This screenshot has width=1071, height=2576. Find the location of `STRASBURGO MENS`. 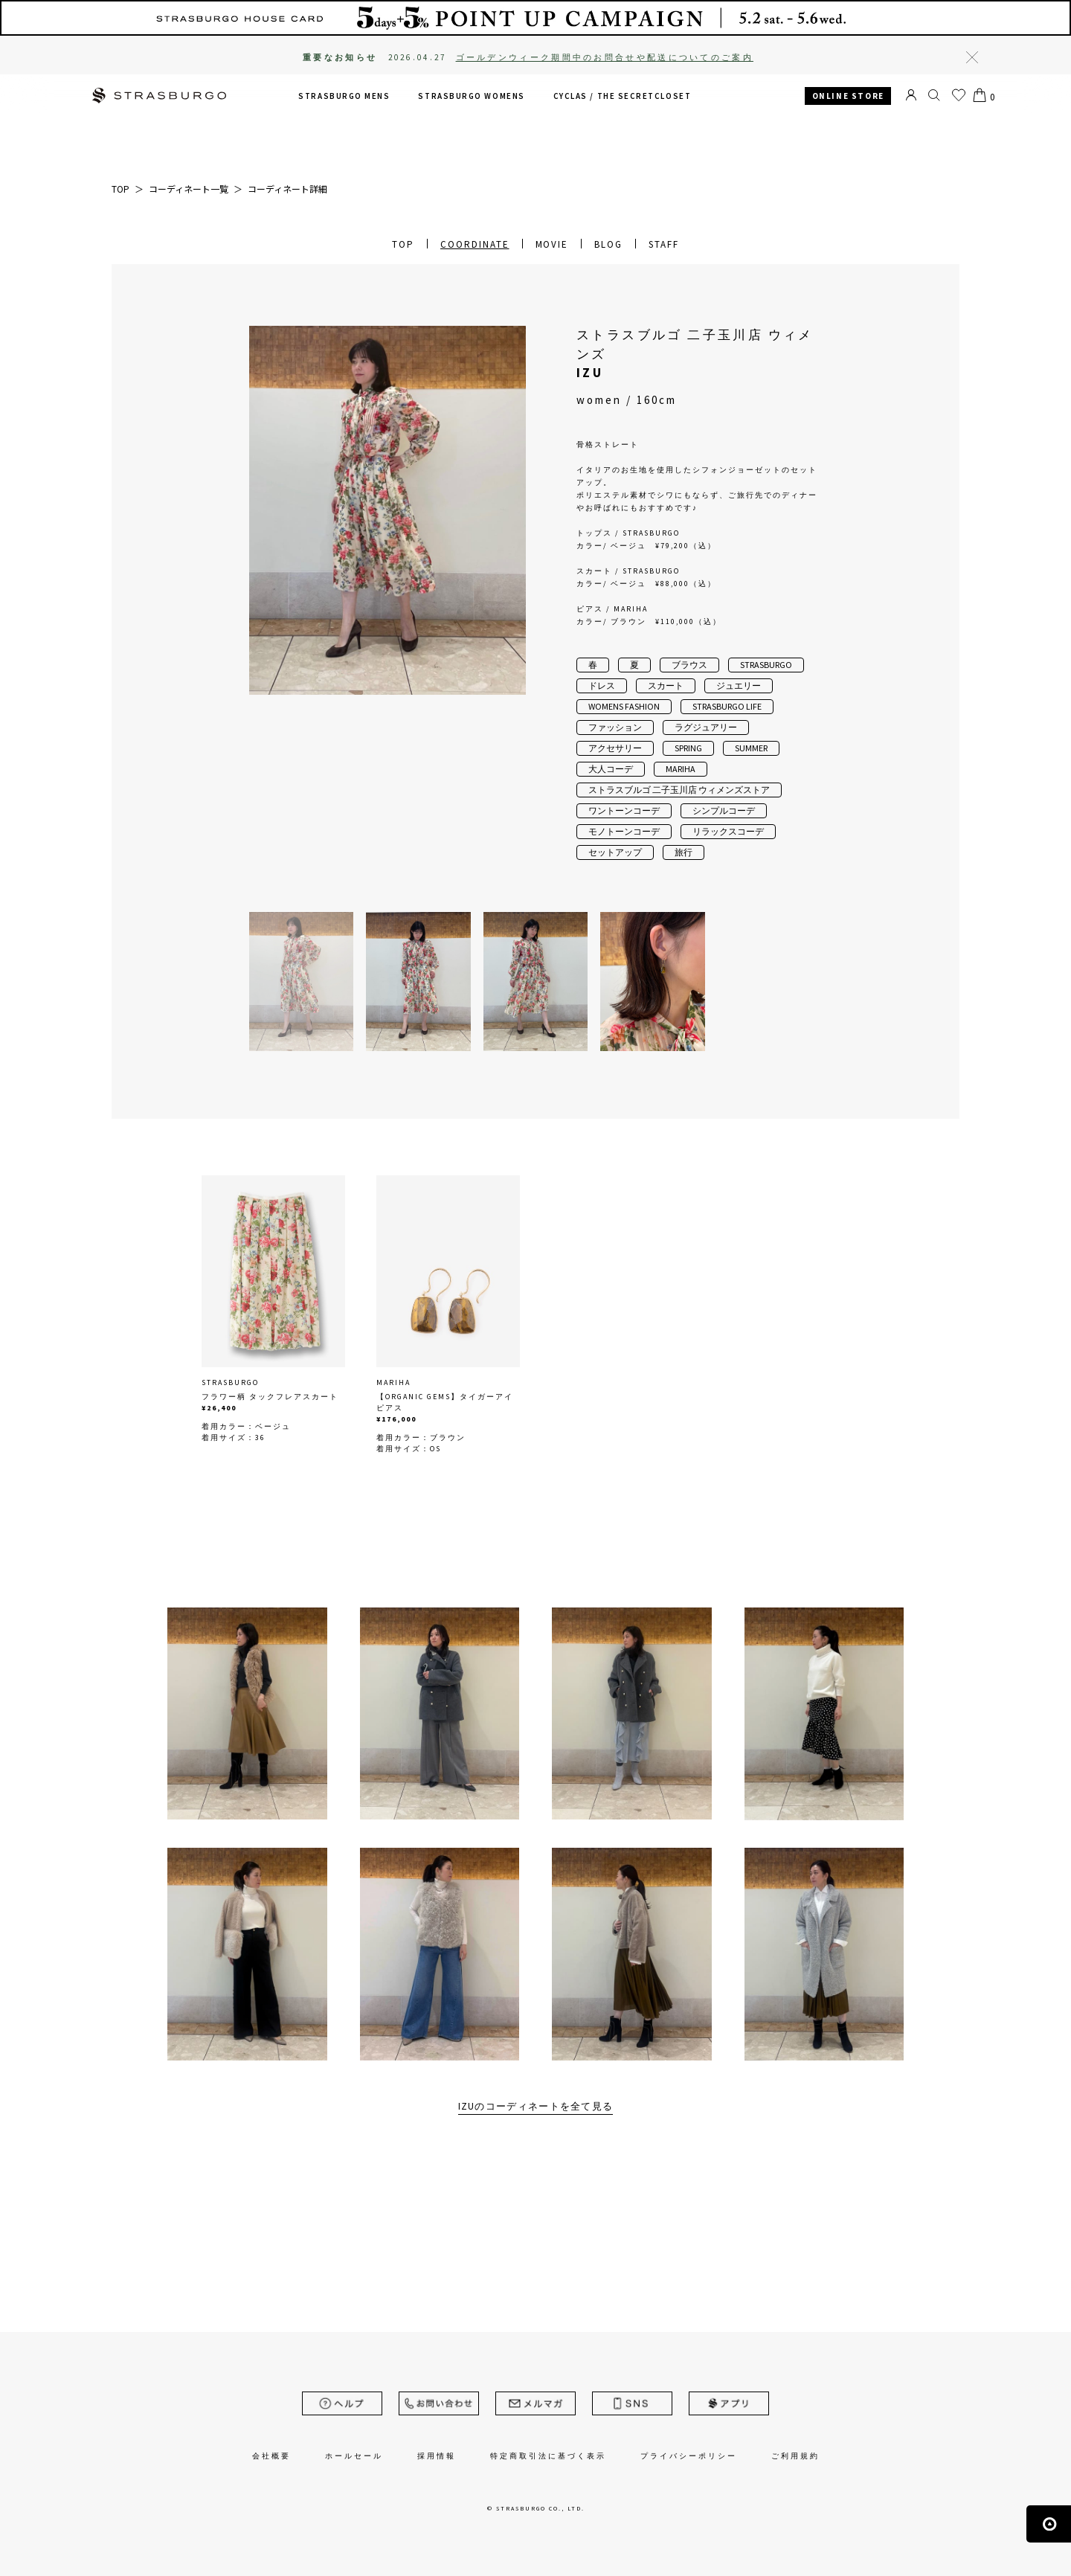

STRASBURGO MENS is located at coordinates (344, 96).